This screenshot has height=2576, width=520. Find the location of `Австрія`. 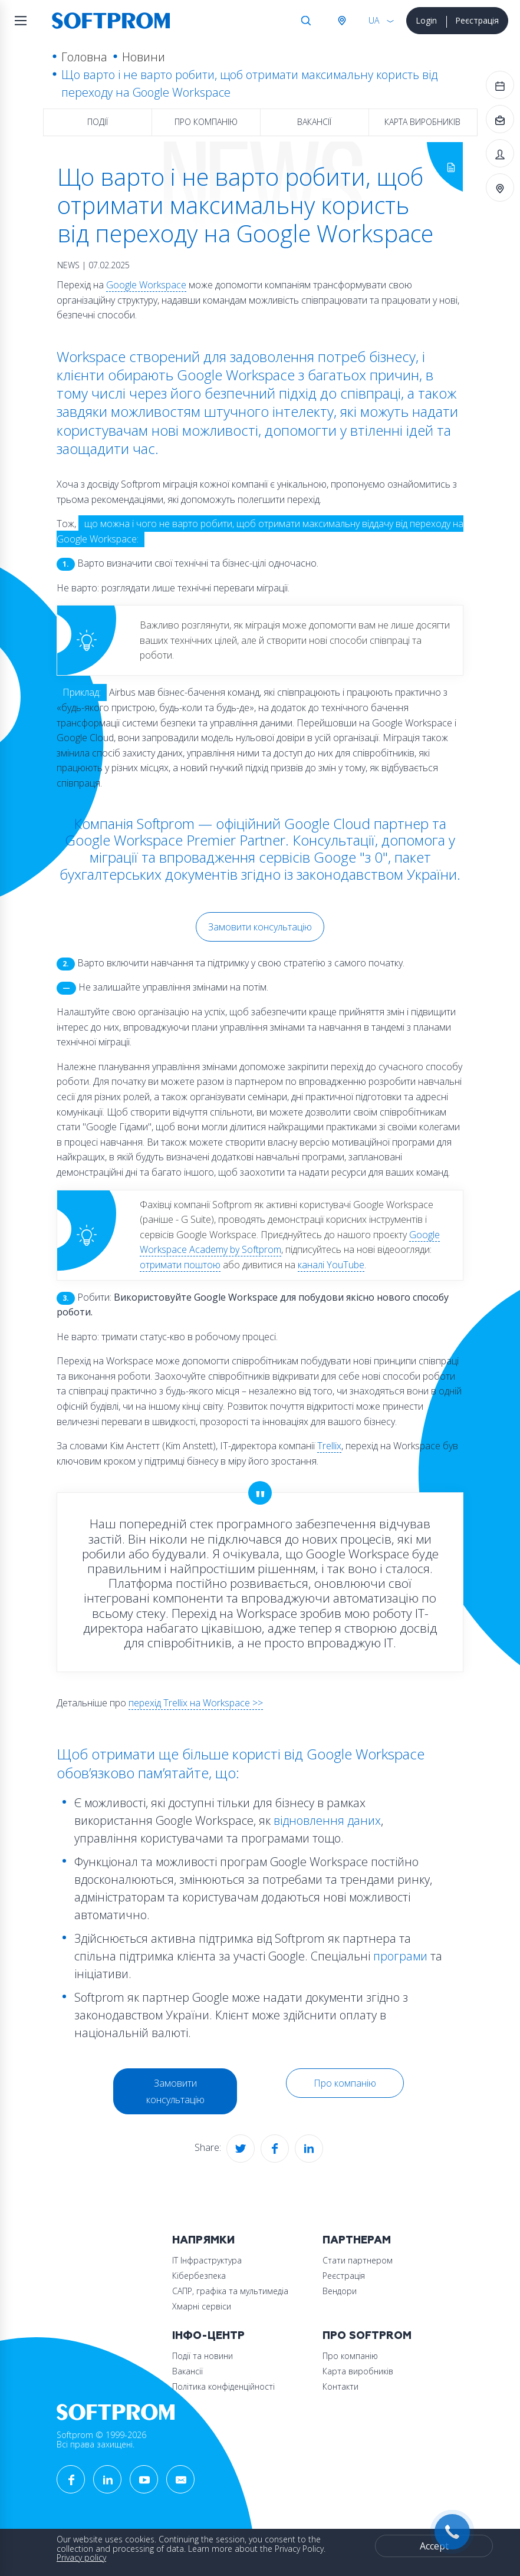

Австрія is located at coordinates (341, 20).